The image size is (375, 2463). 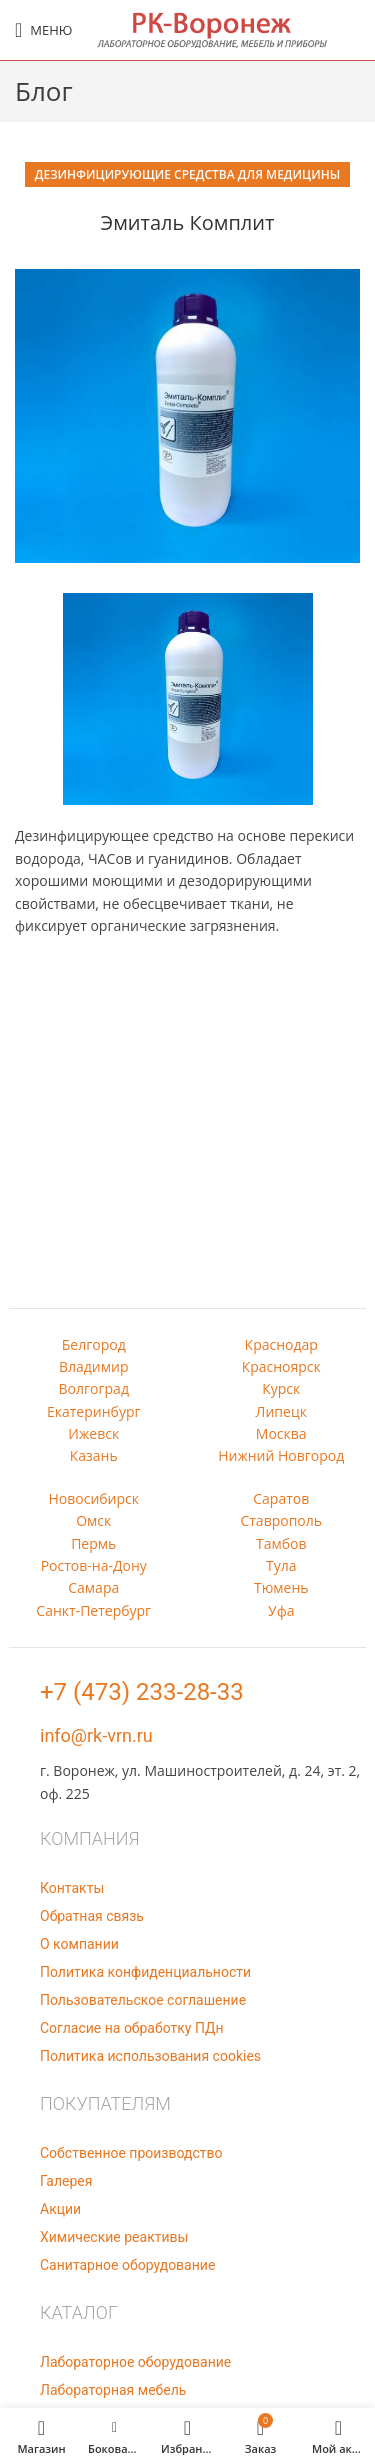 I want to click on Пользовательское соглашение, so click(x=143, y=2000).